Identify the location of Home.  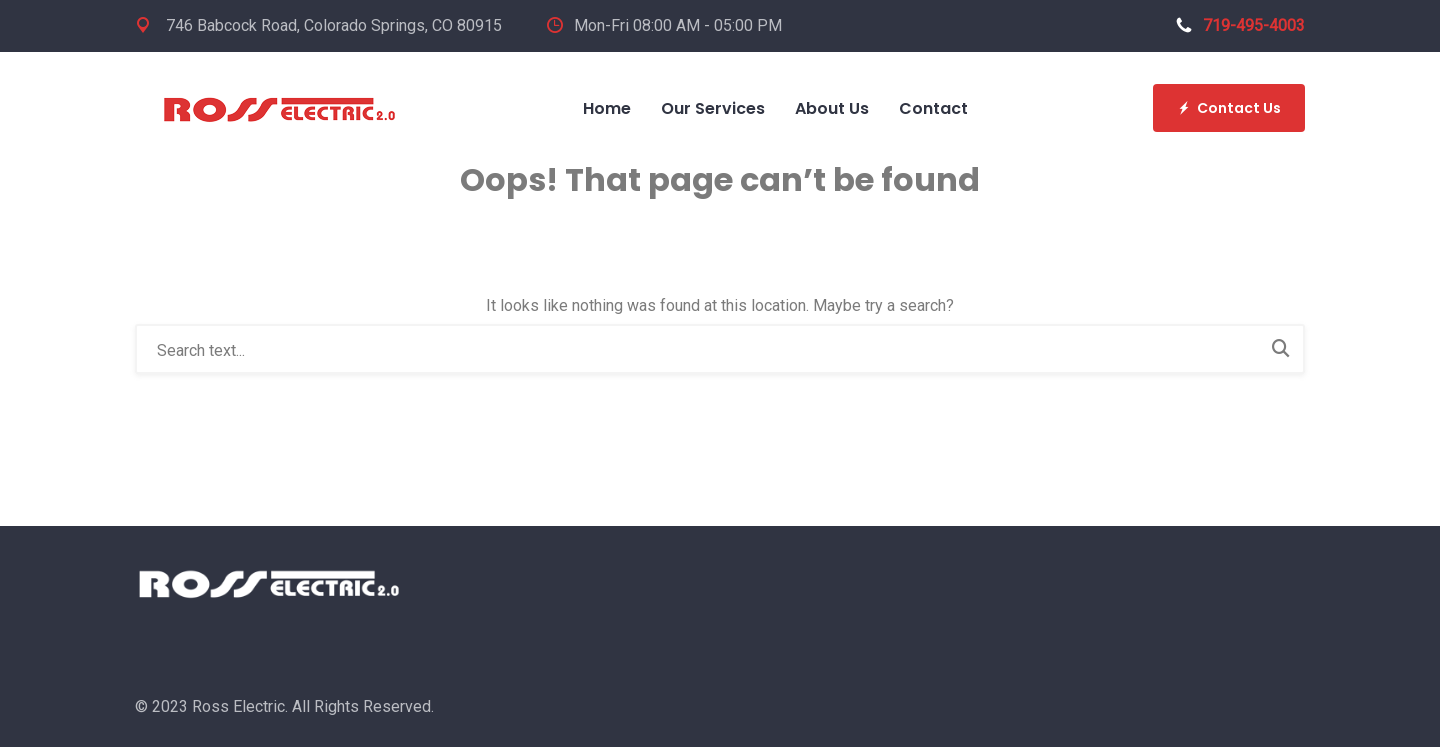
(607, 108).